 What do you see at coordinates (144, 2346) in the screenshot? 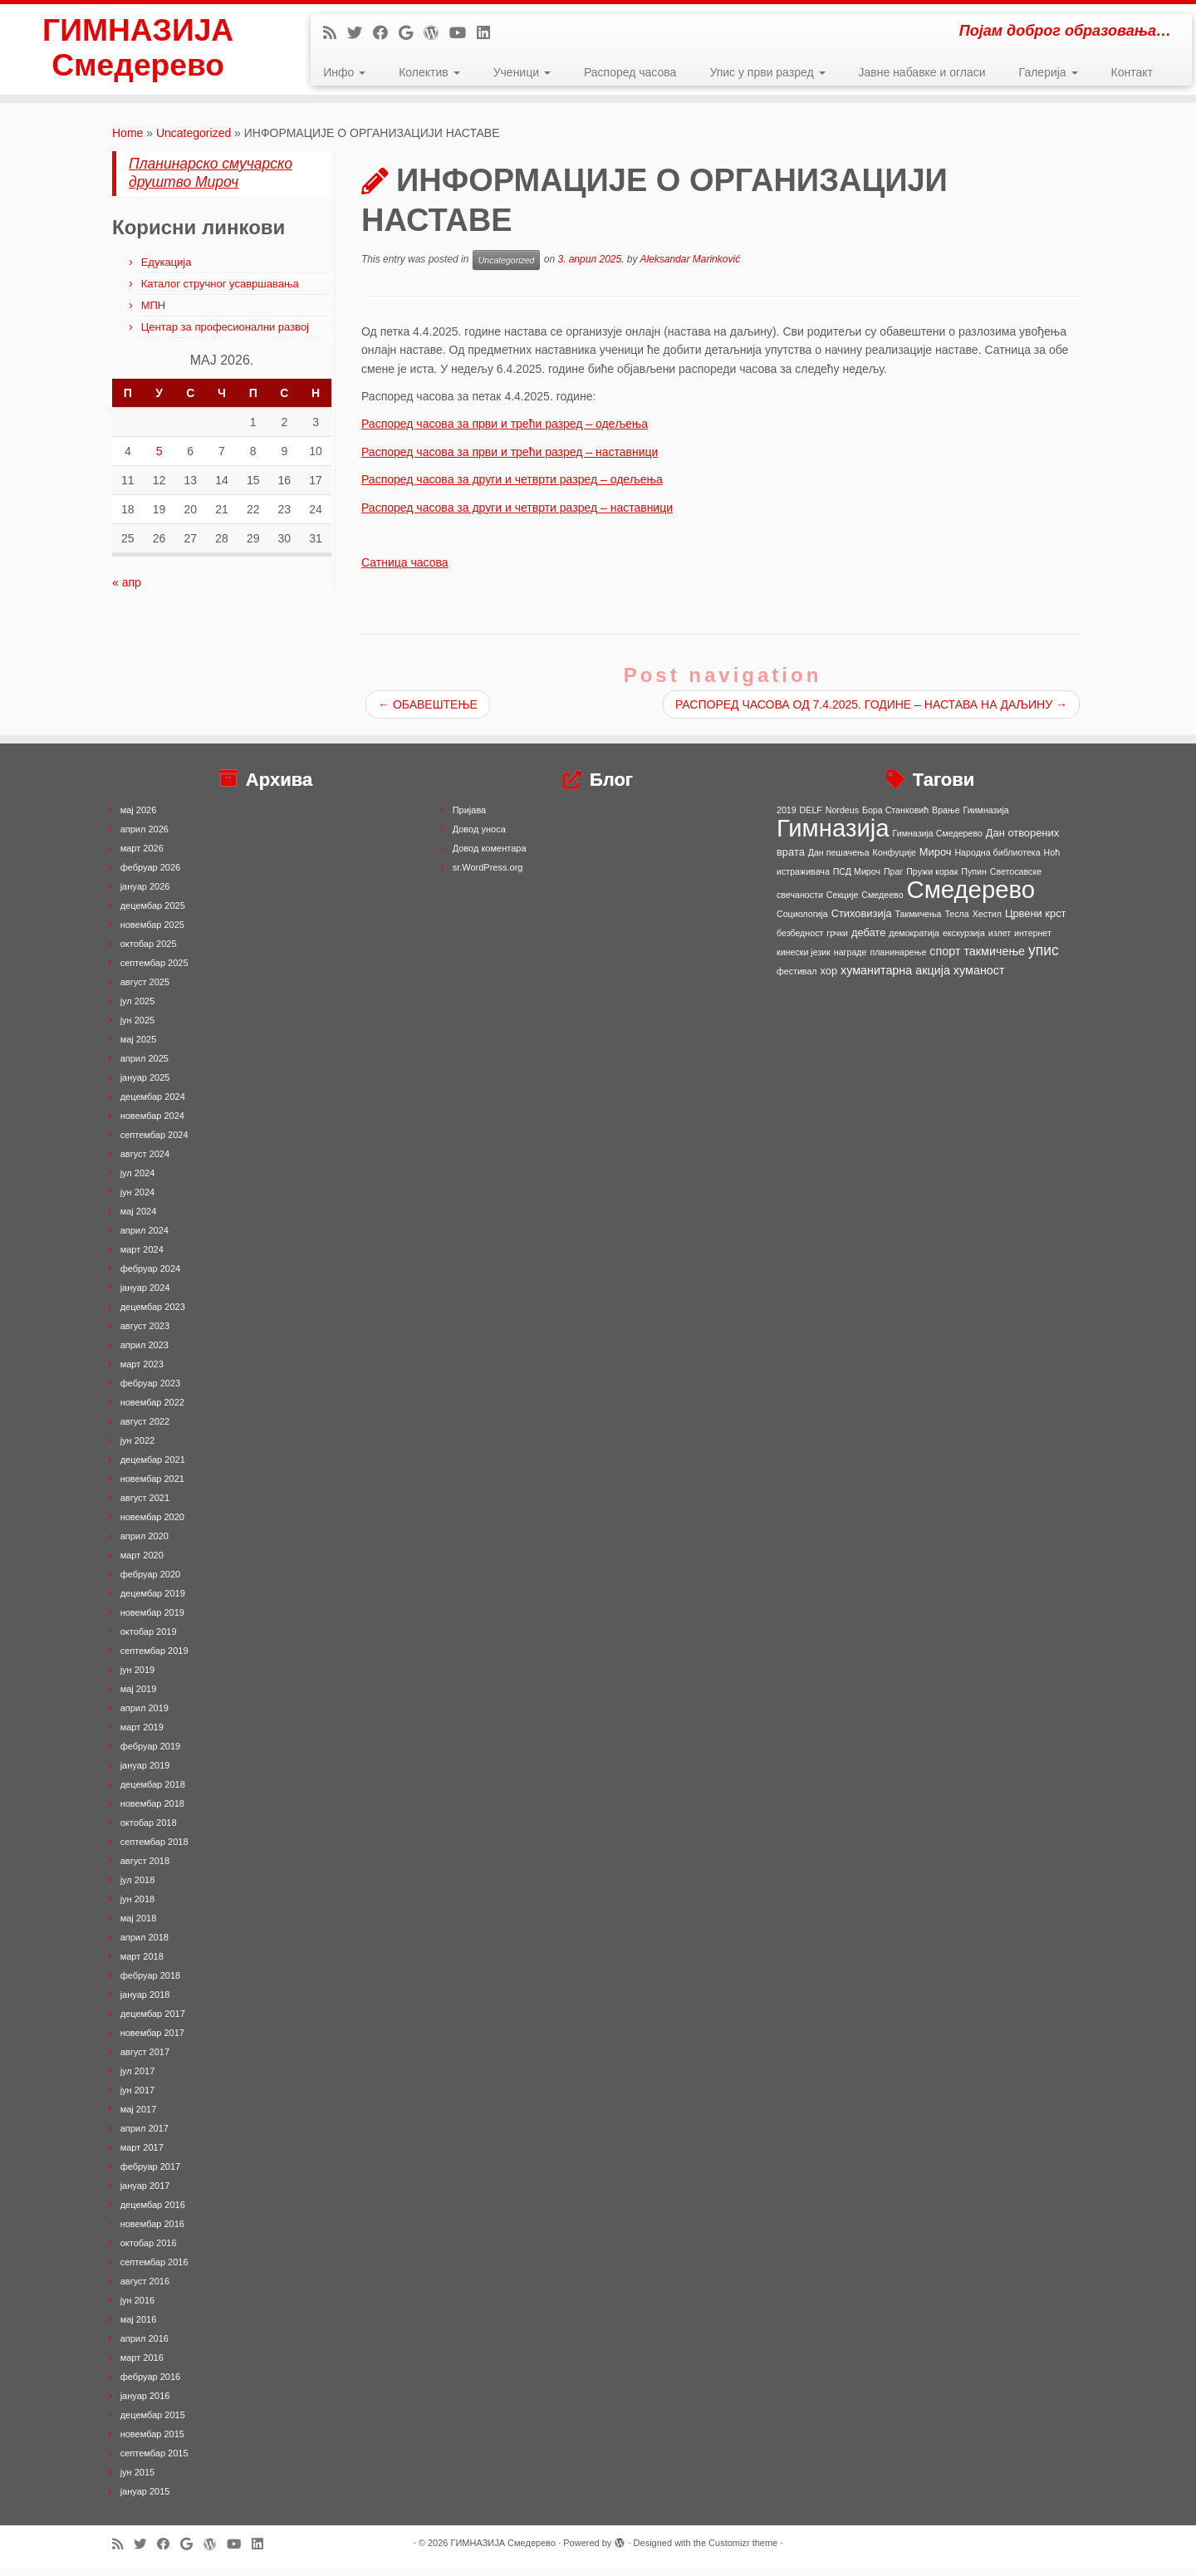
I see `април 2016` at bounding box center [144, 2346].